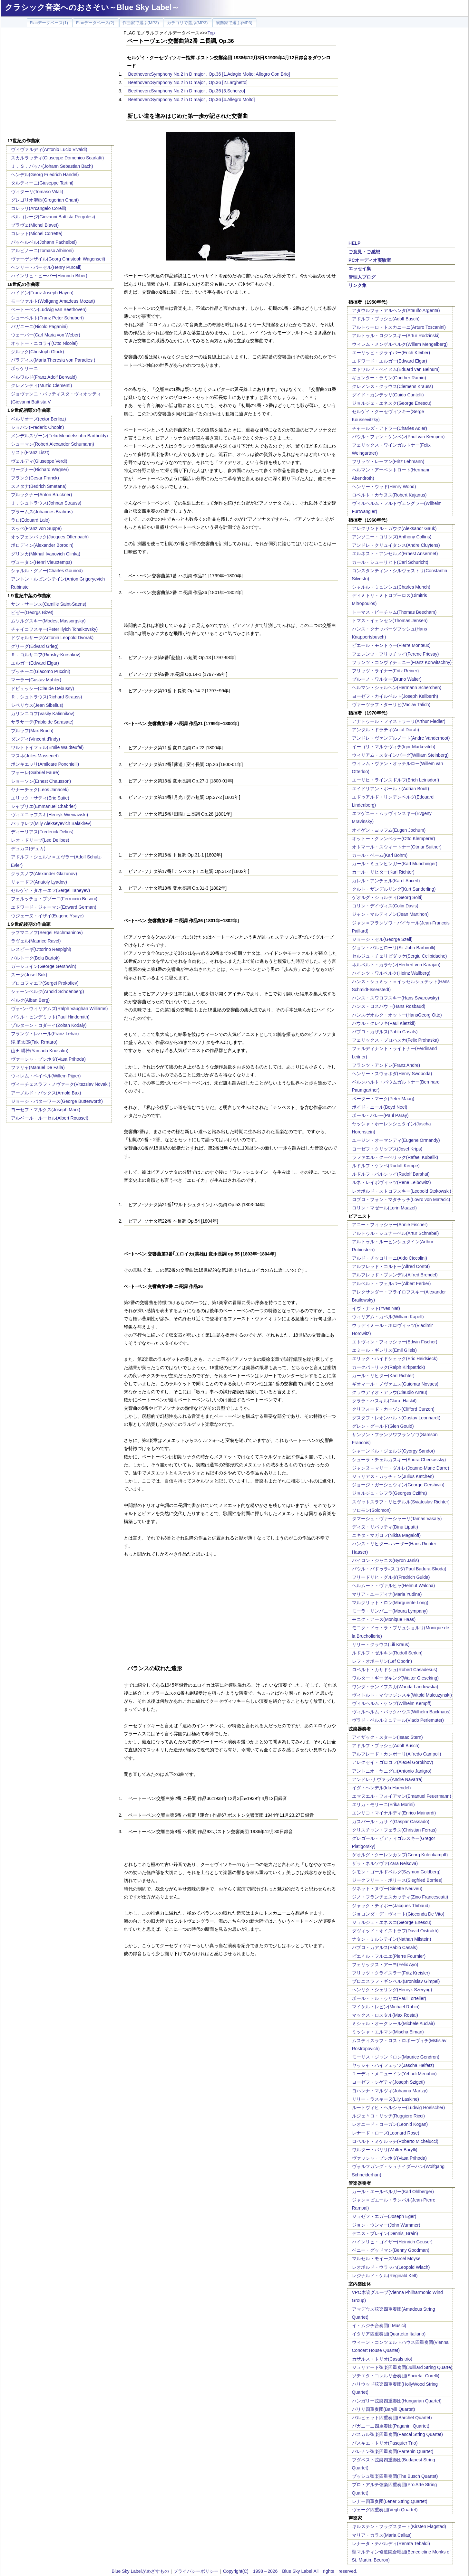 Image resolution: width=469 pixels, height=2576 pixels. Describe the element at coordinates (384, 1619) in the screenshot. I see `モニク・アース(Monique Haas)` at that location.